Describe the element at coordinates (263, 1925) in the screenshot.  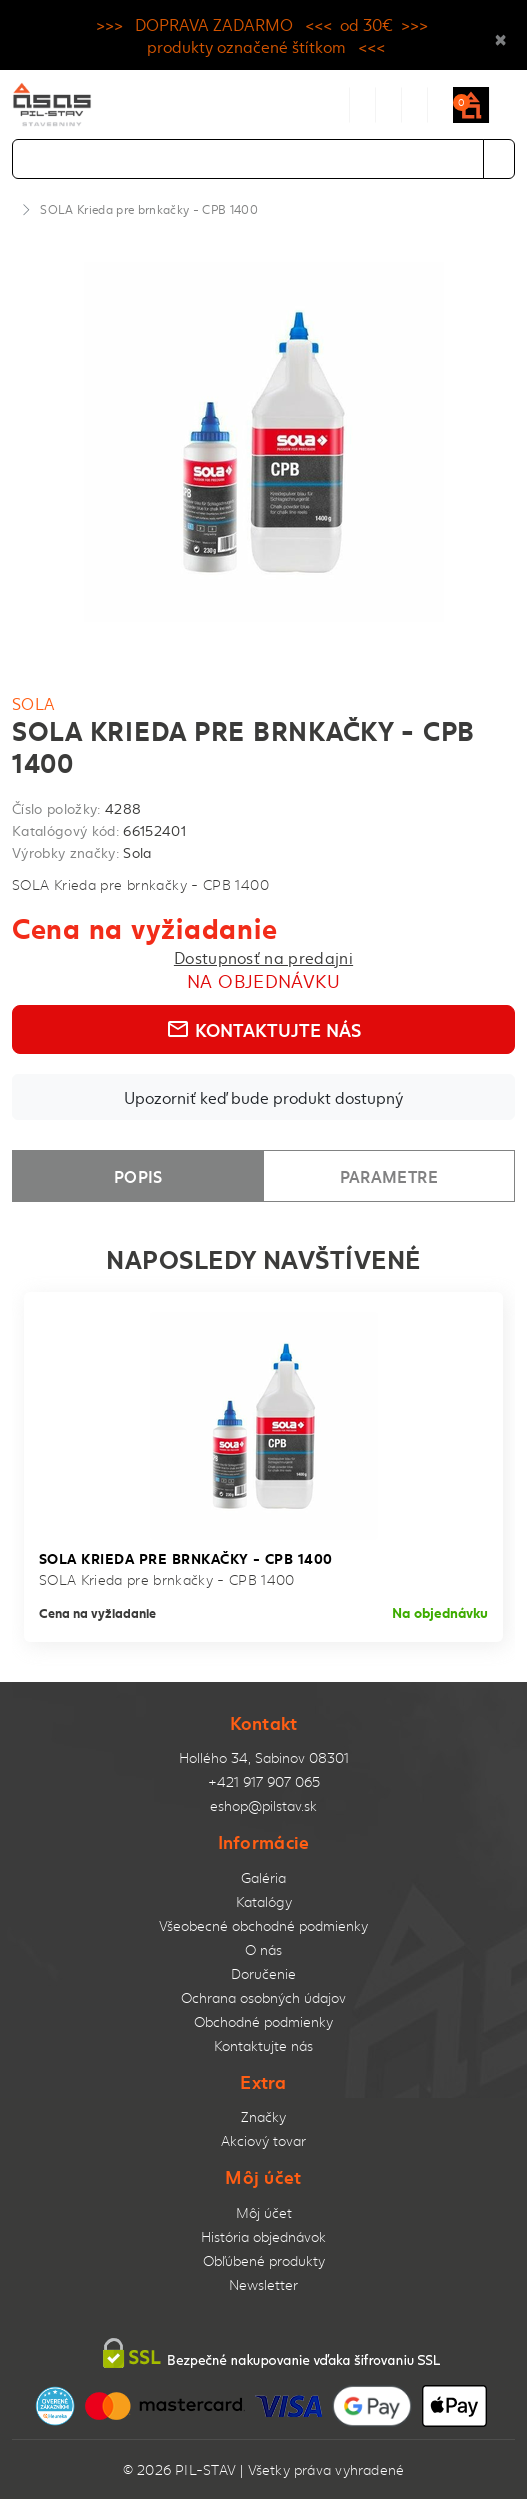
I see `Všeobecné obchodné podmienky` at that location.